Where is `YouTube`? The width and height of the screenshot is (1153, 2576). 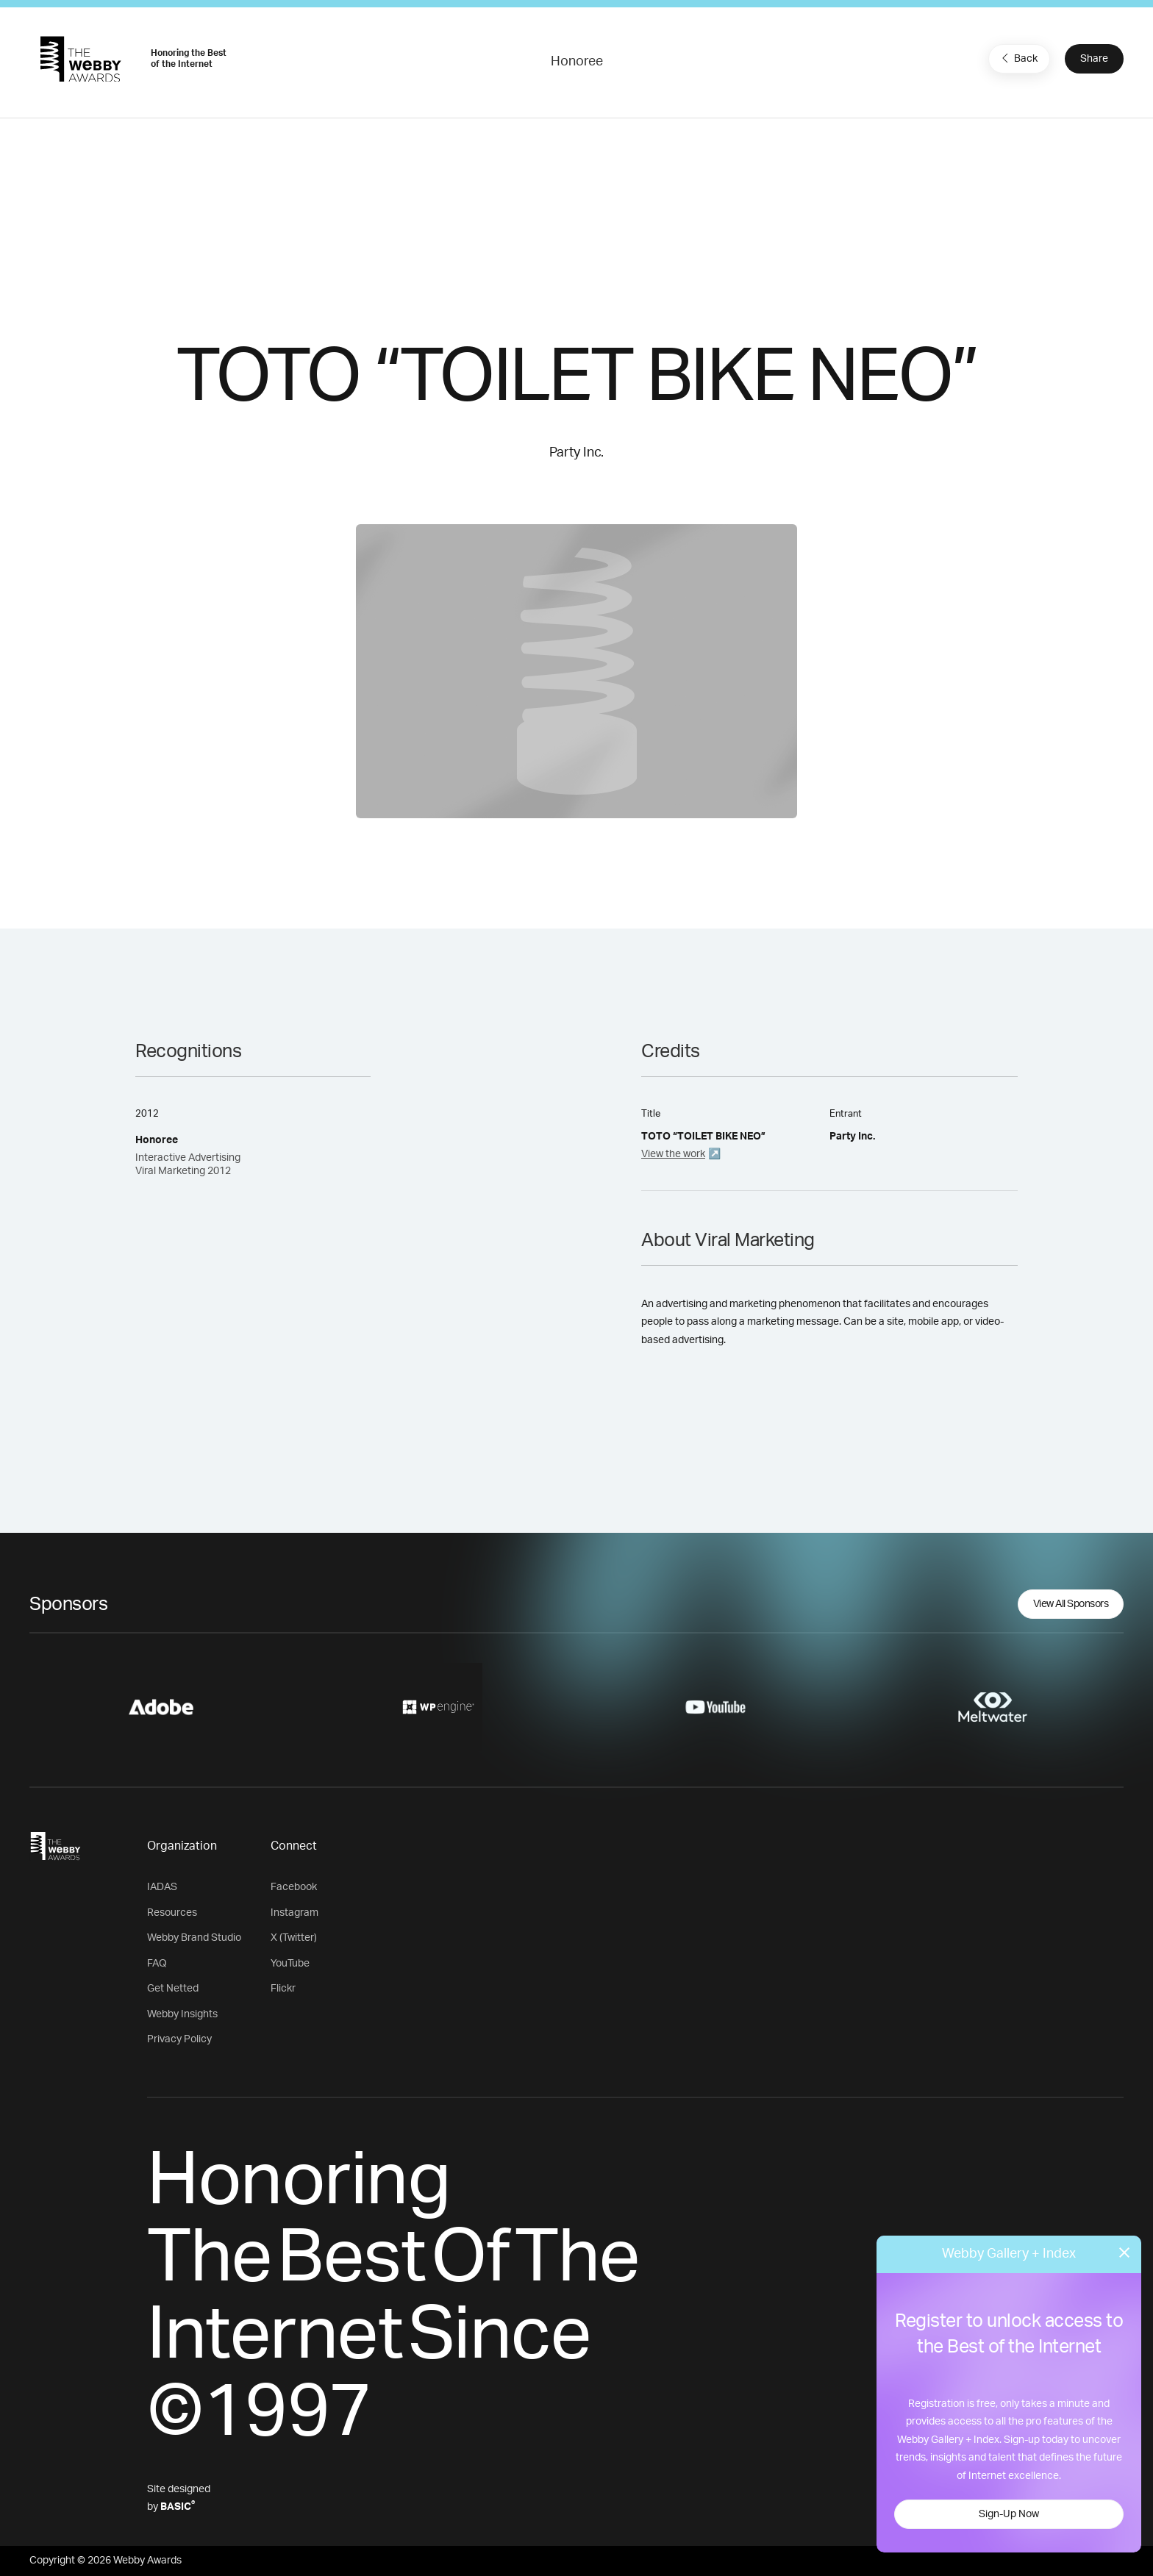
YouTube is located at coordinates (290, 1963).